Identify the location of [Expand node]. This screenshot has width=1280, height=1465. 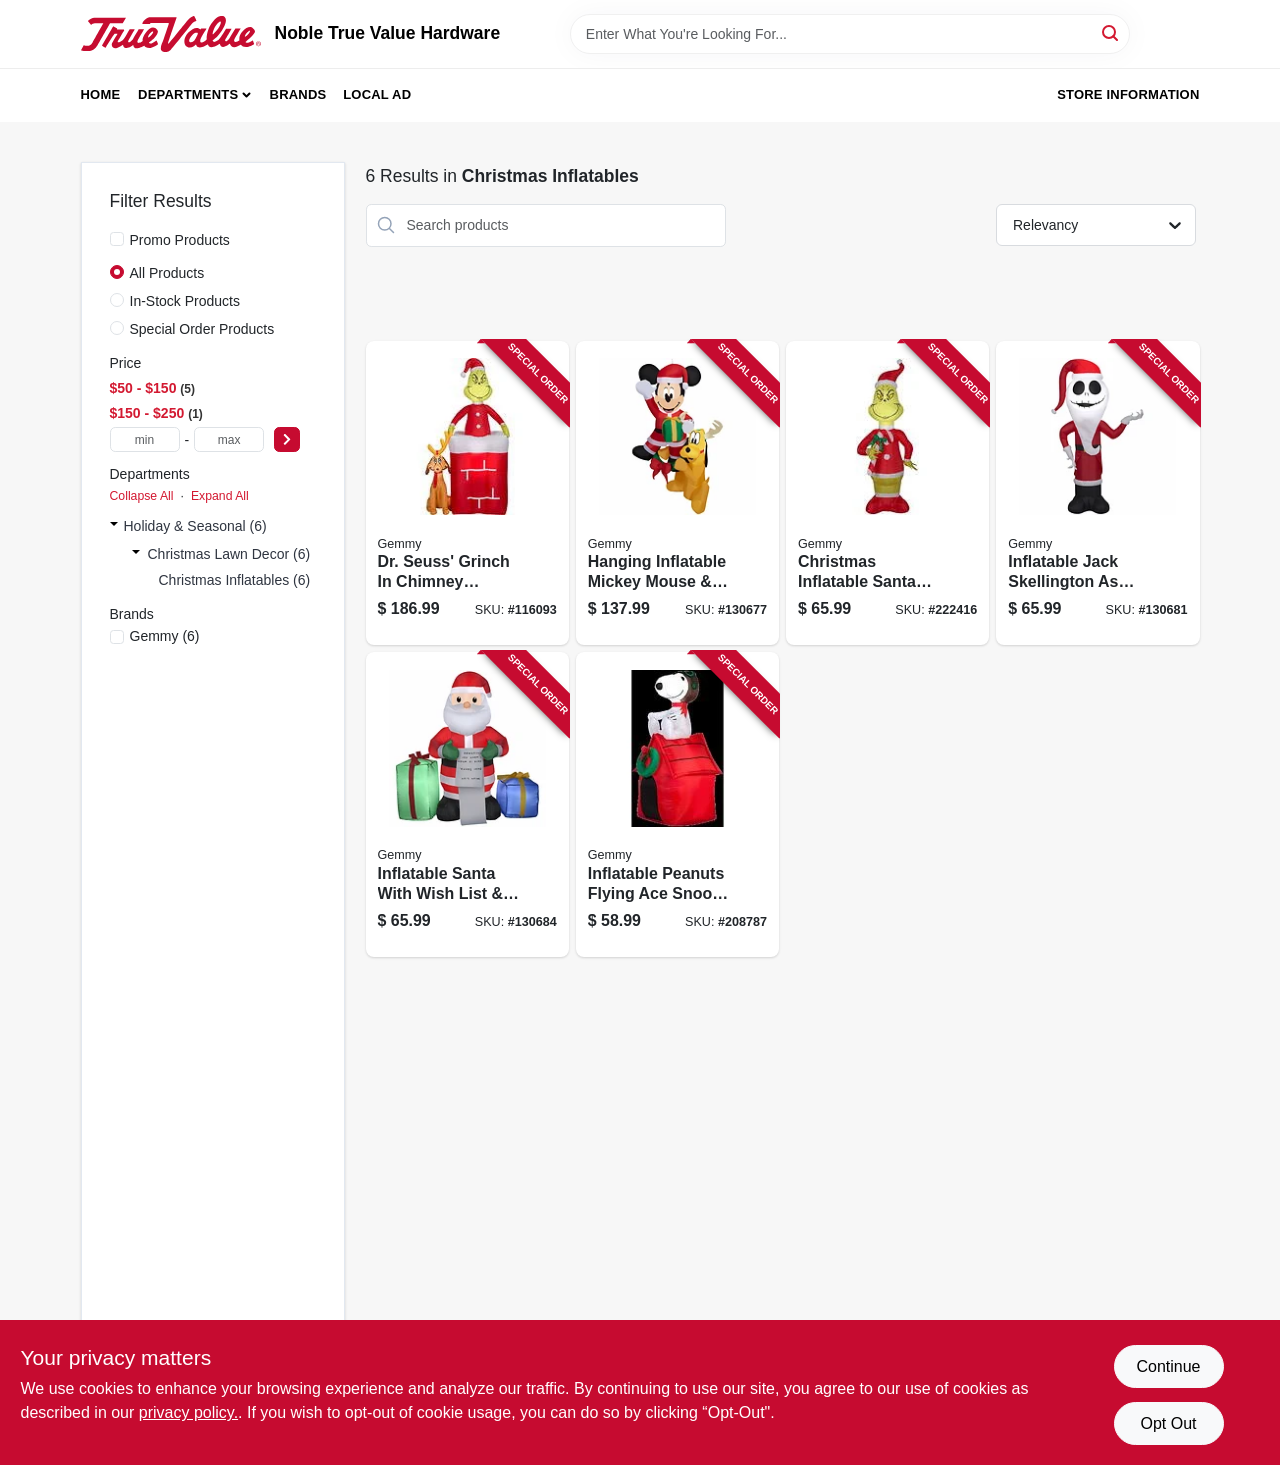
(114, 526).